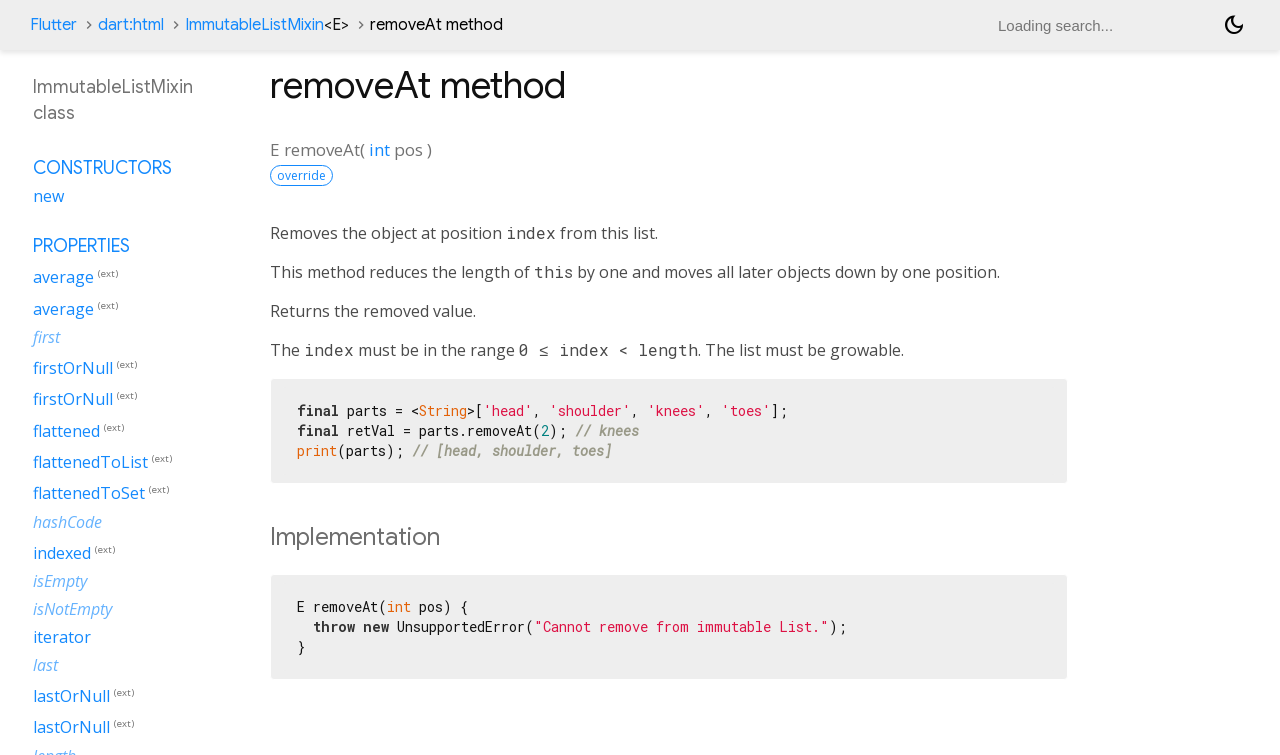 Image resolution: width=1280 pixels, height=755 pixels. Describe the element at coordinates (267, 25) in the screenshot. I see `ImmutableListMixin` at that location.